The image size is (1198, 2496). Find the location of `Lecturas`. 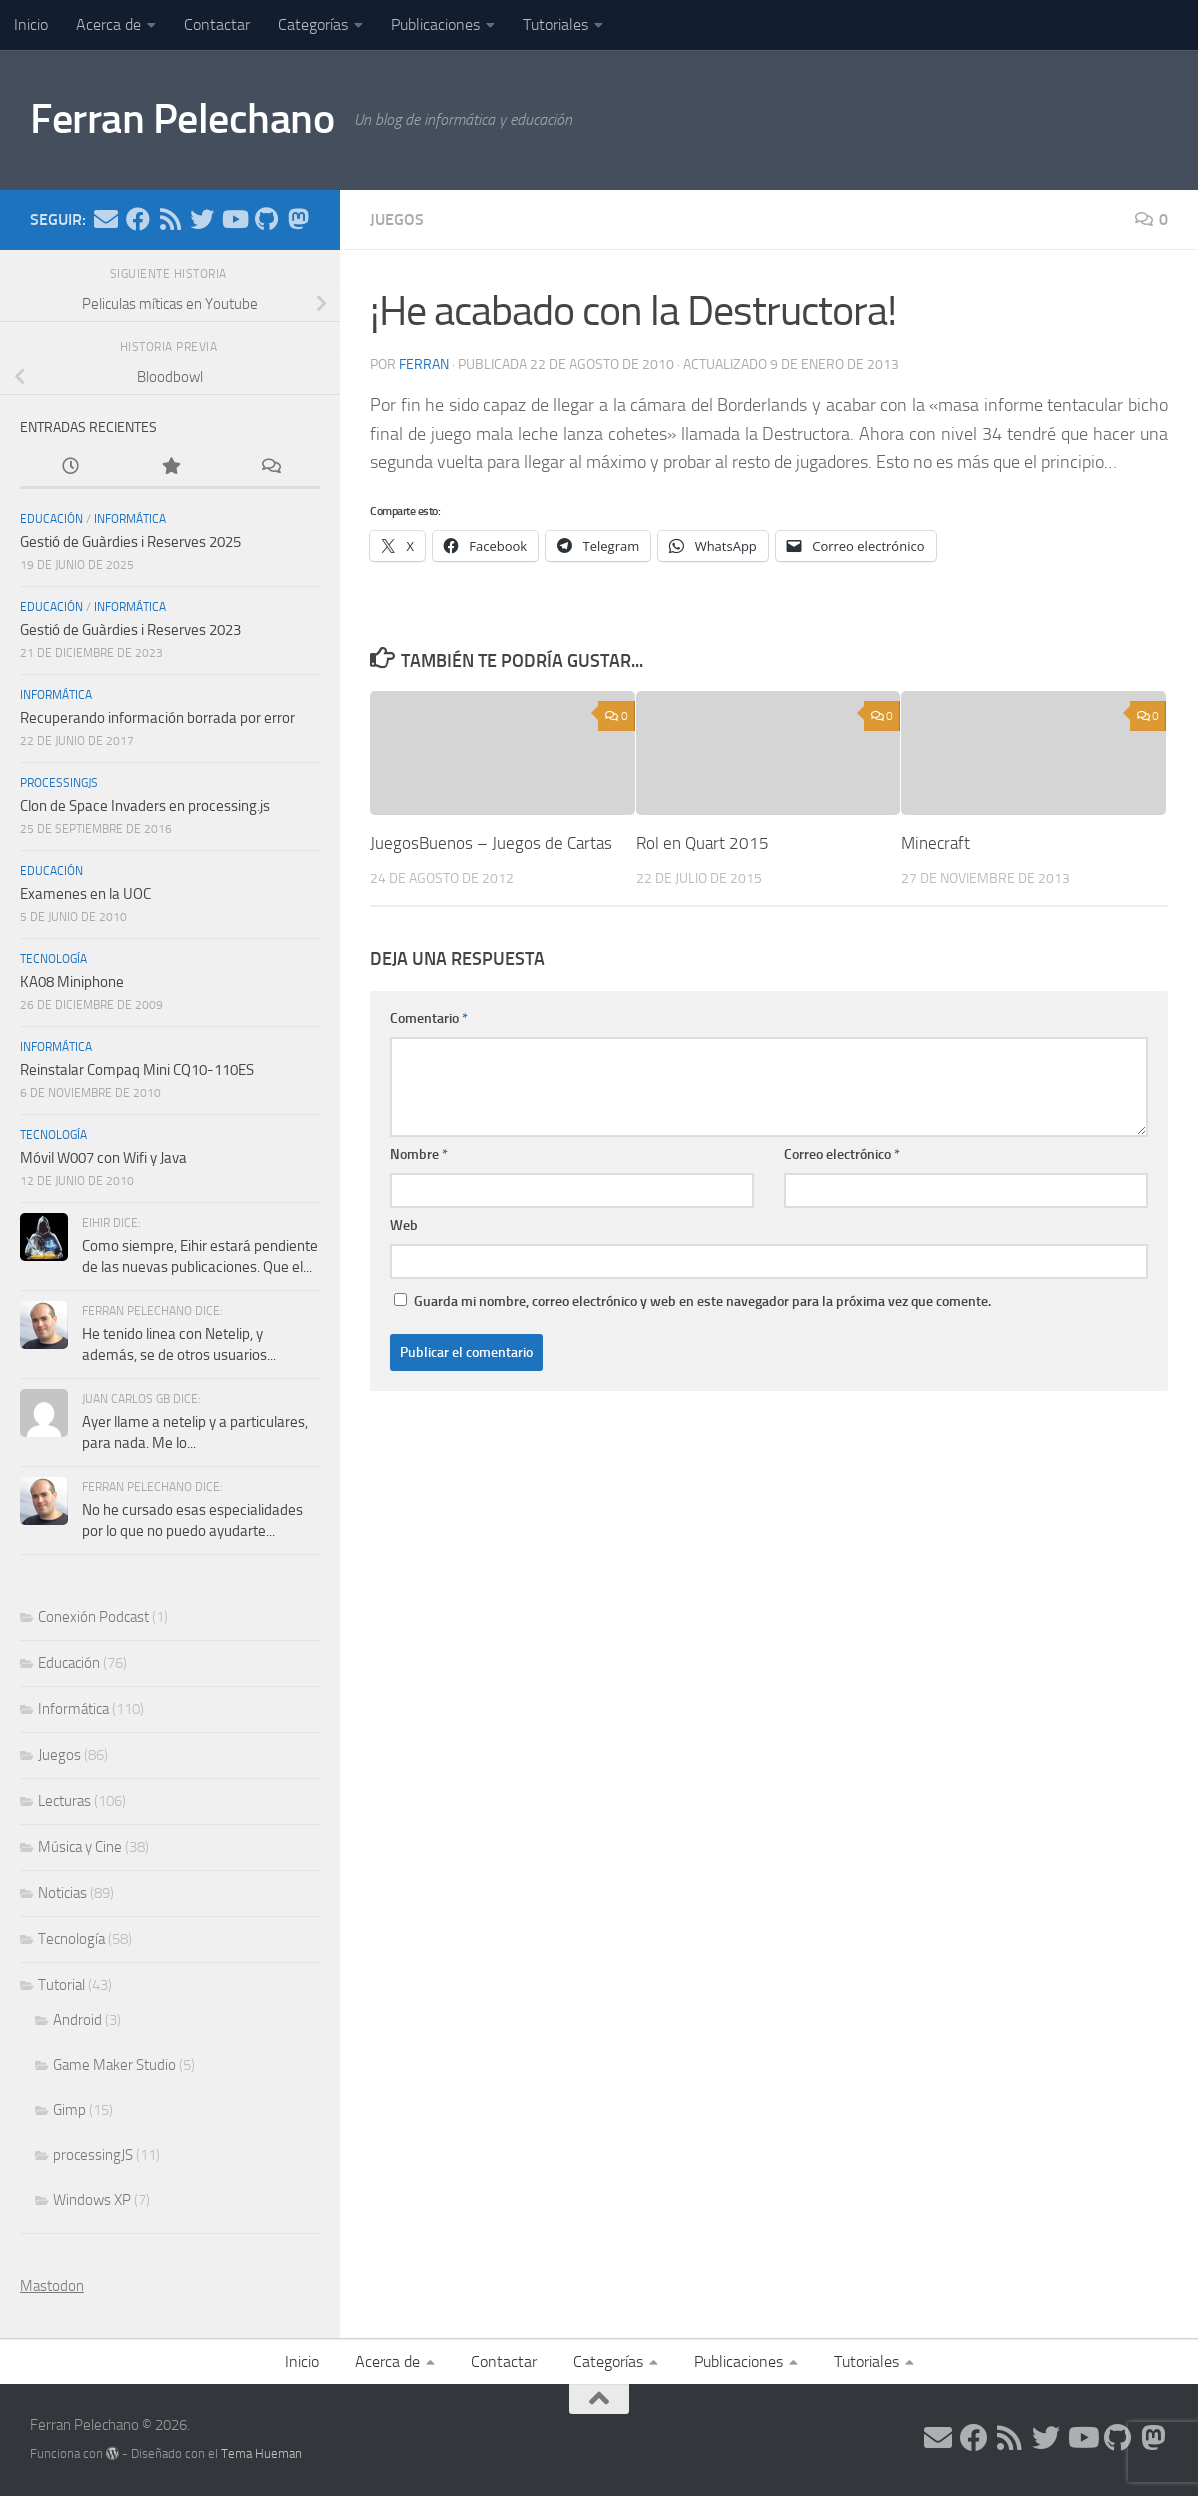

Lecturas is located at coordinates (64, 1801).